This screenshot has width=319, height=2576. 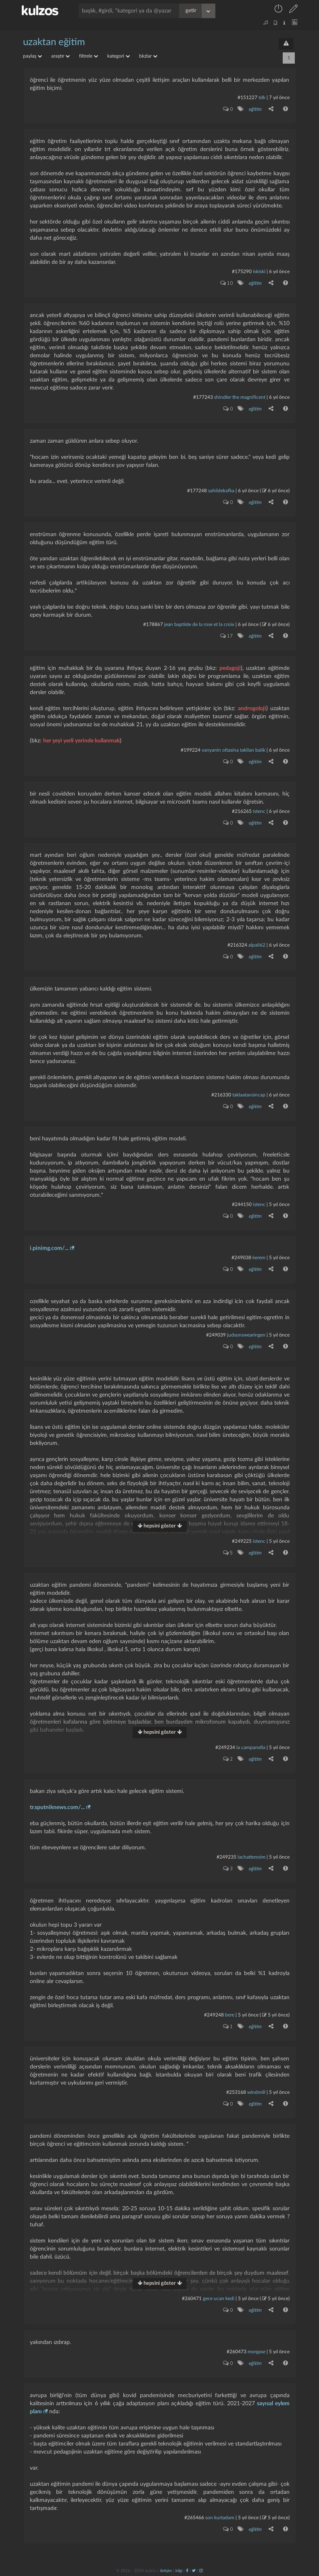 I want to click on eğitim, so click(x=254, y=109).